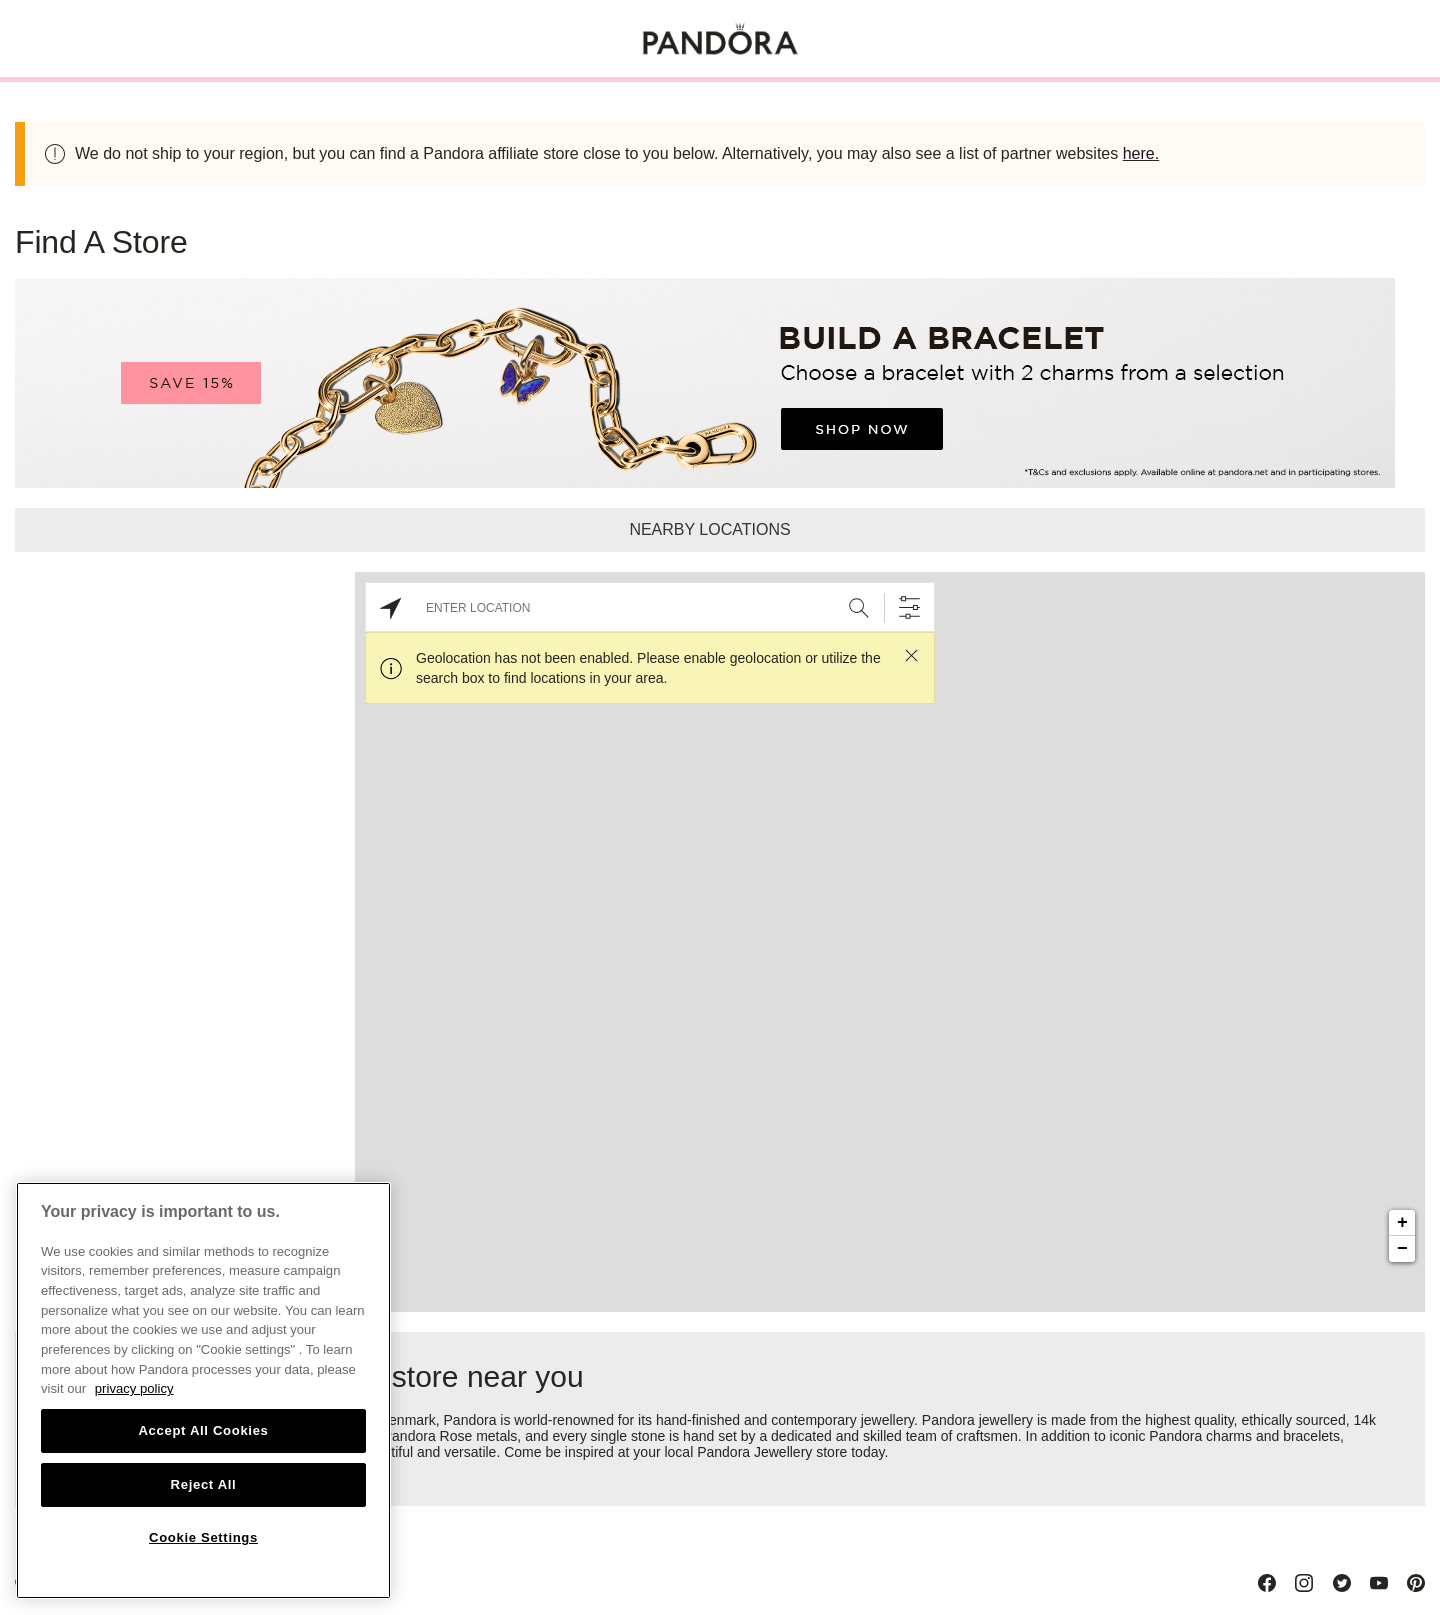 Image resolution: width=1440 pixels, height=1615 pixels. What do you see at coordinates (1379, 1583) in the screenshot?
I see `[Youtube]` at bounding box center [1379, 1583].